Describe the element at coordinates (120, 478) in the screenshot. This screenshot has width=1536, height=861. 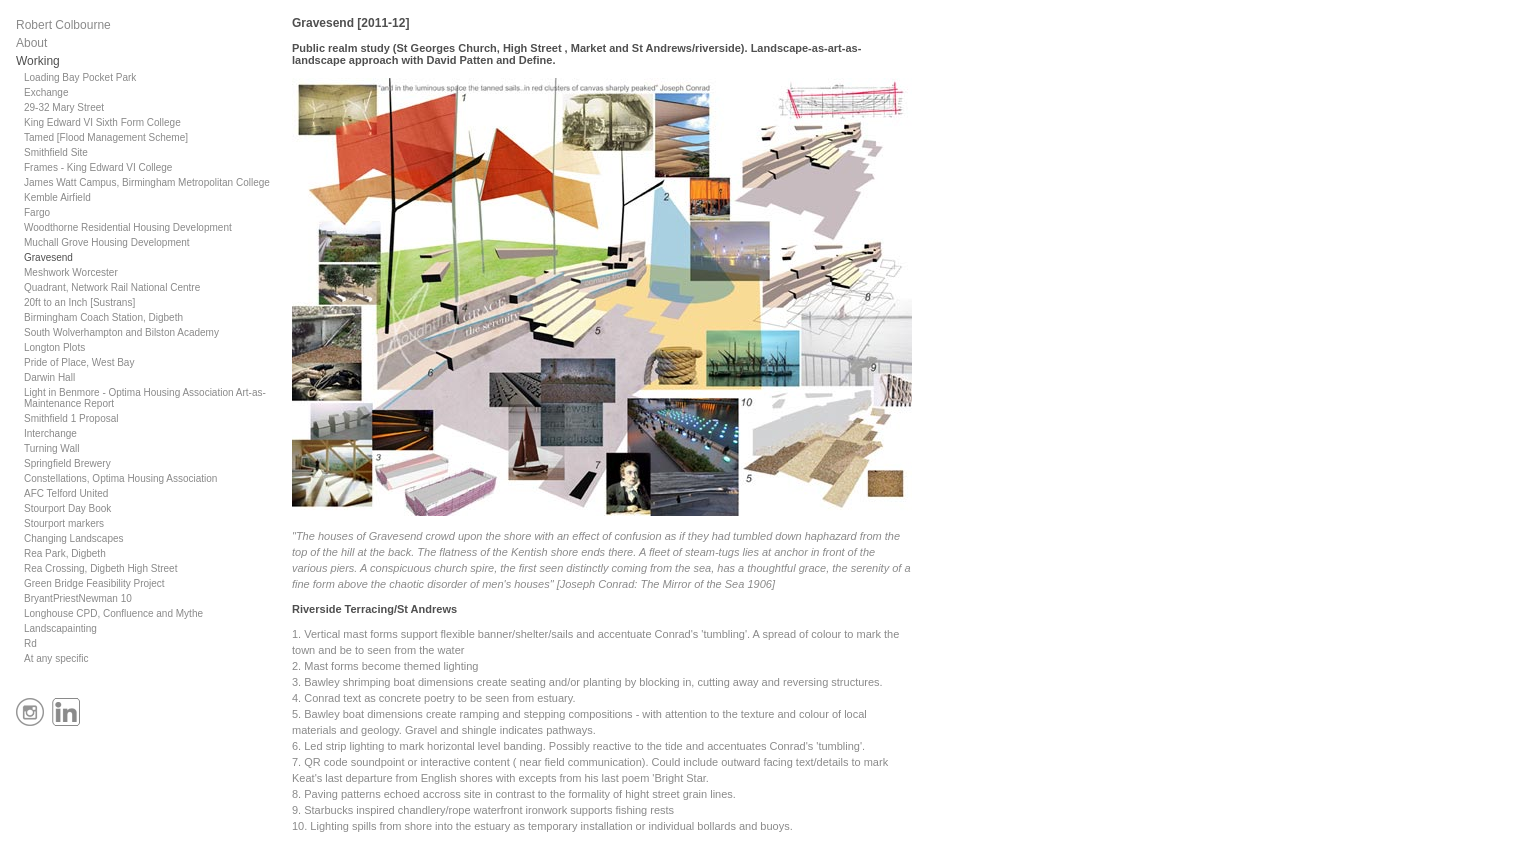
I see `Constellations, Optima Housing Association` at that location.